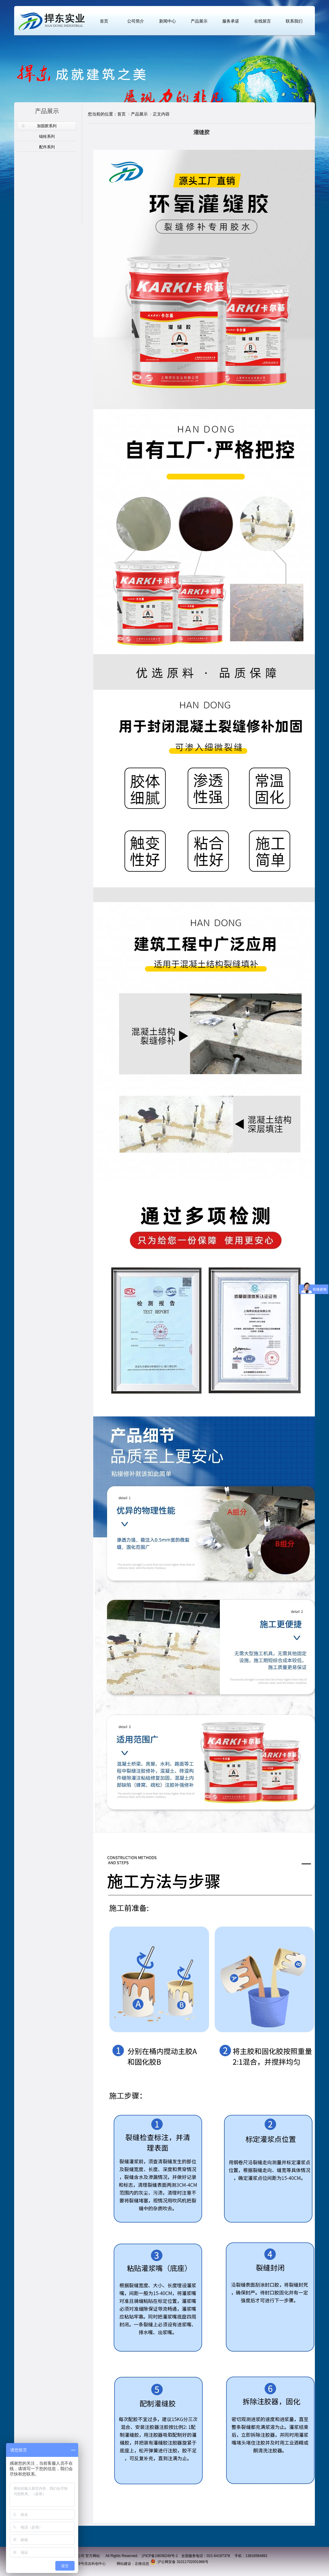 The image size is (329, 2576). Describe the element at coordinates (47, 136) in the screenshot. I see `锚栓系列` at that location.